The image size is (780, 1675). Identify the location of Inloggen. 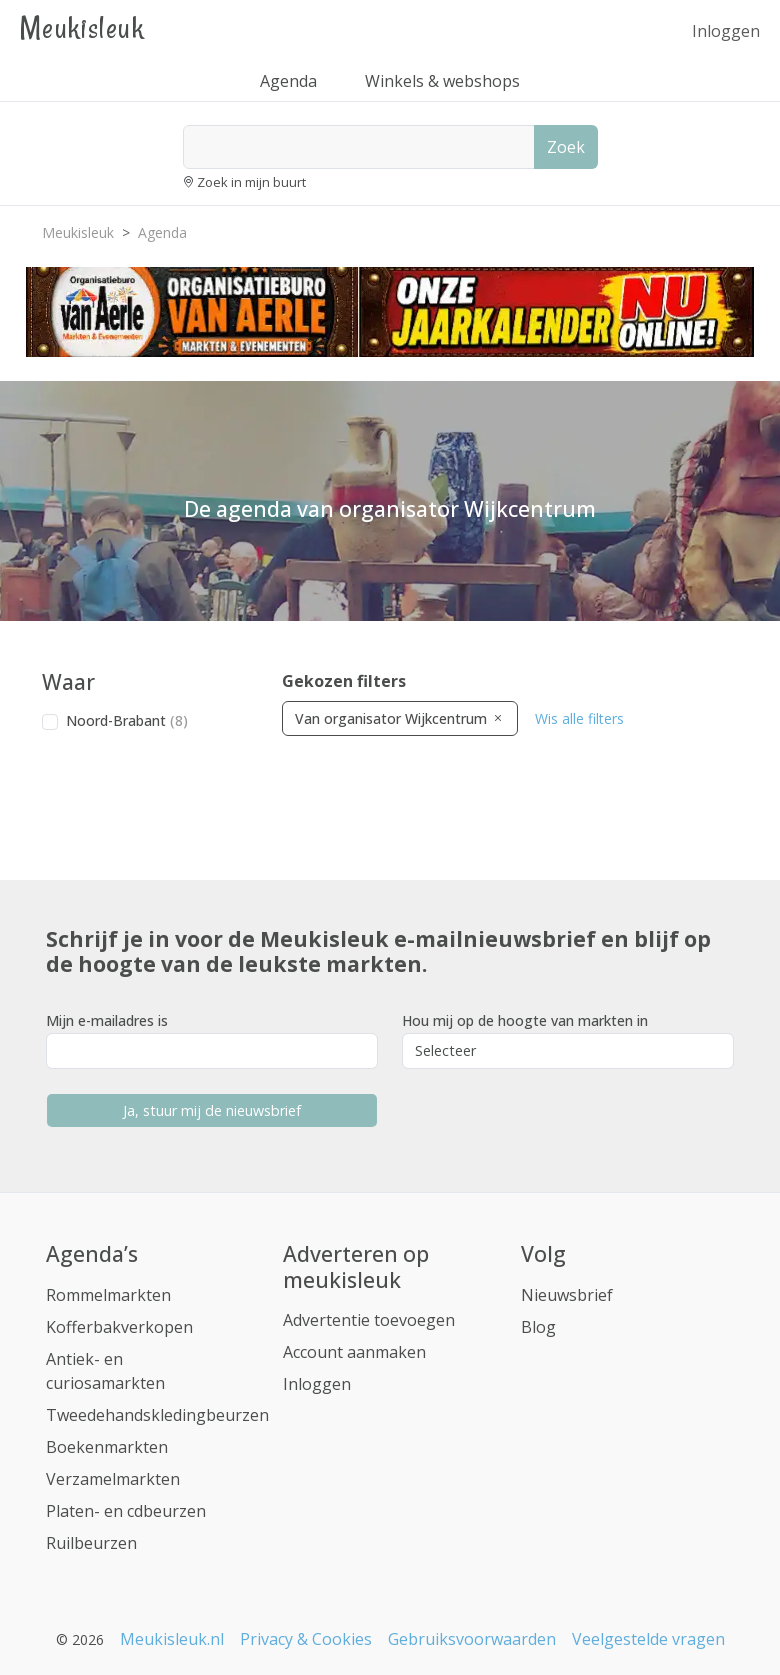
(726, 31).